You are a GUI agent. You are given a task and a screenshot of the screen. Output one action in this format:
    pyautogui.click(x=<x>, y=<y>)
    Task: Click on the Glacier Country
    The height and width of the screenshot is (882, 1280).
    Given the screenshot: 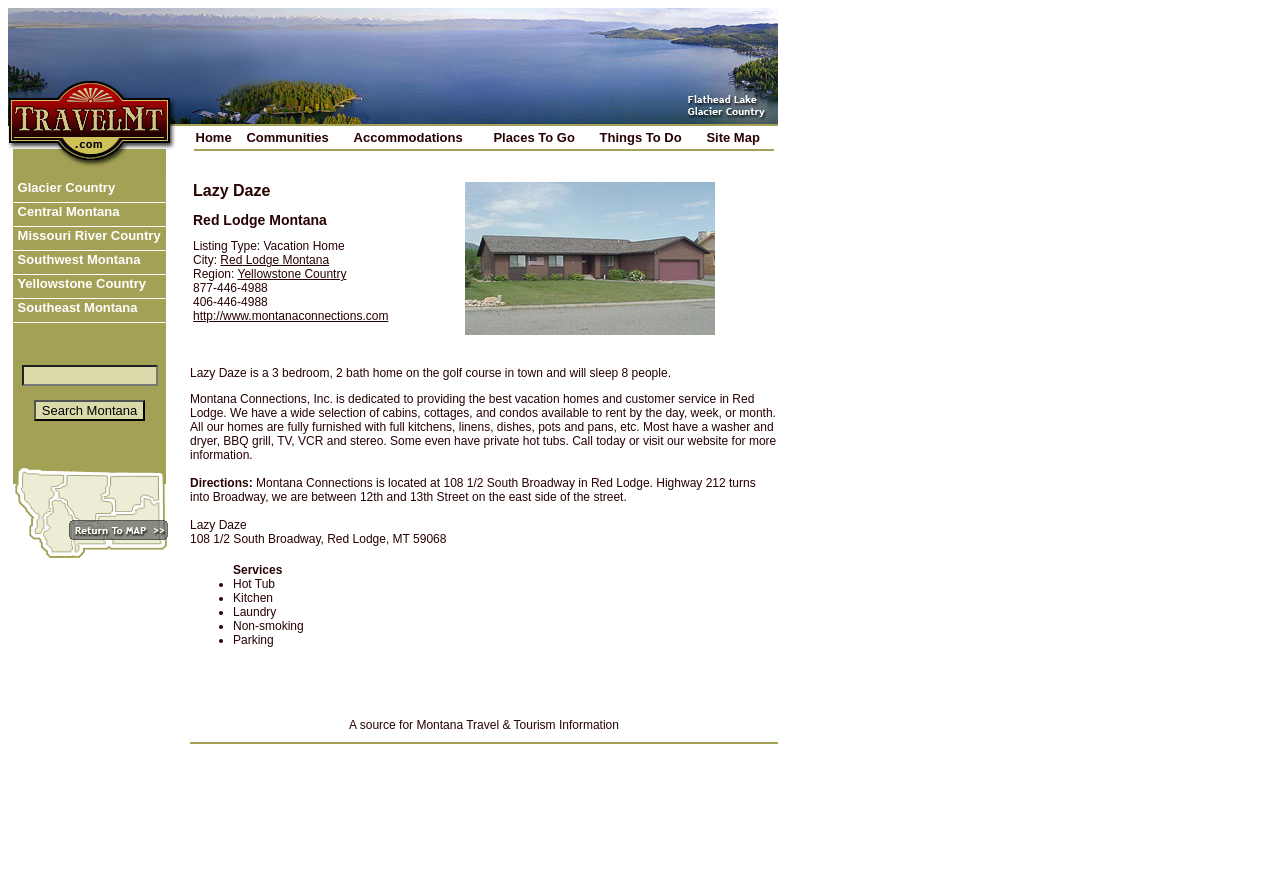 What is the action you would take?
    pyautogui.click(x=64, y=187)
    